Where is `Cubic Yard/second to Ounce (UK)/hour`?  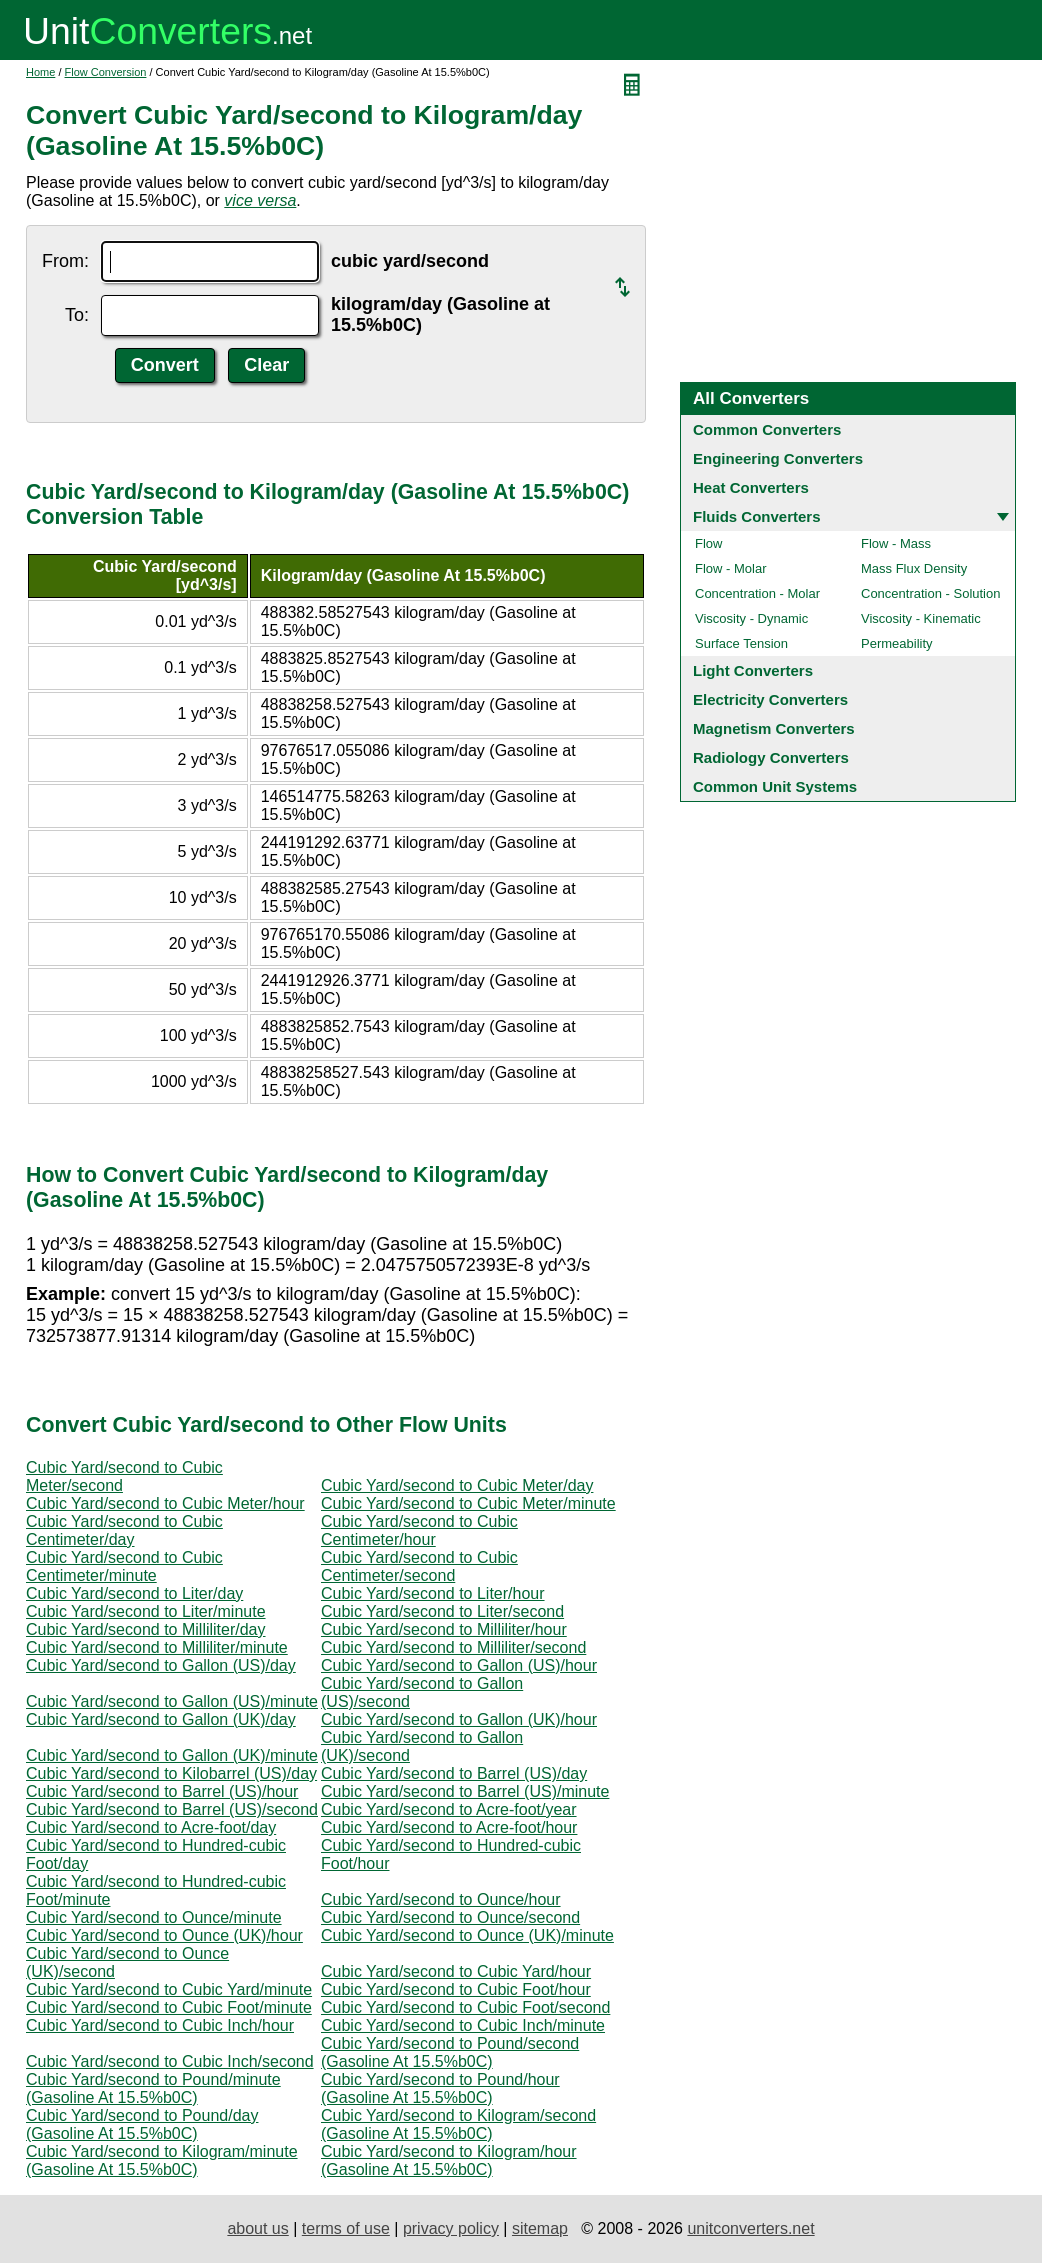 Cubic Yard/second to Ounce (UK)/hour is located at coordinates (164, 1935).